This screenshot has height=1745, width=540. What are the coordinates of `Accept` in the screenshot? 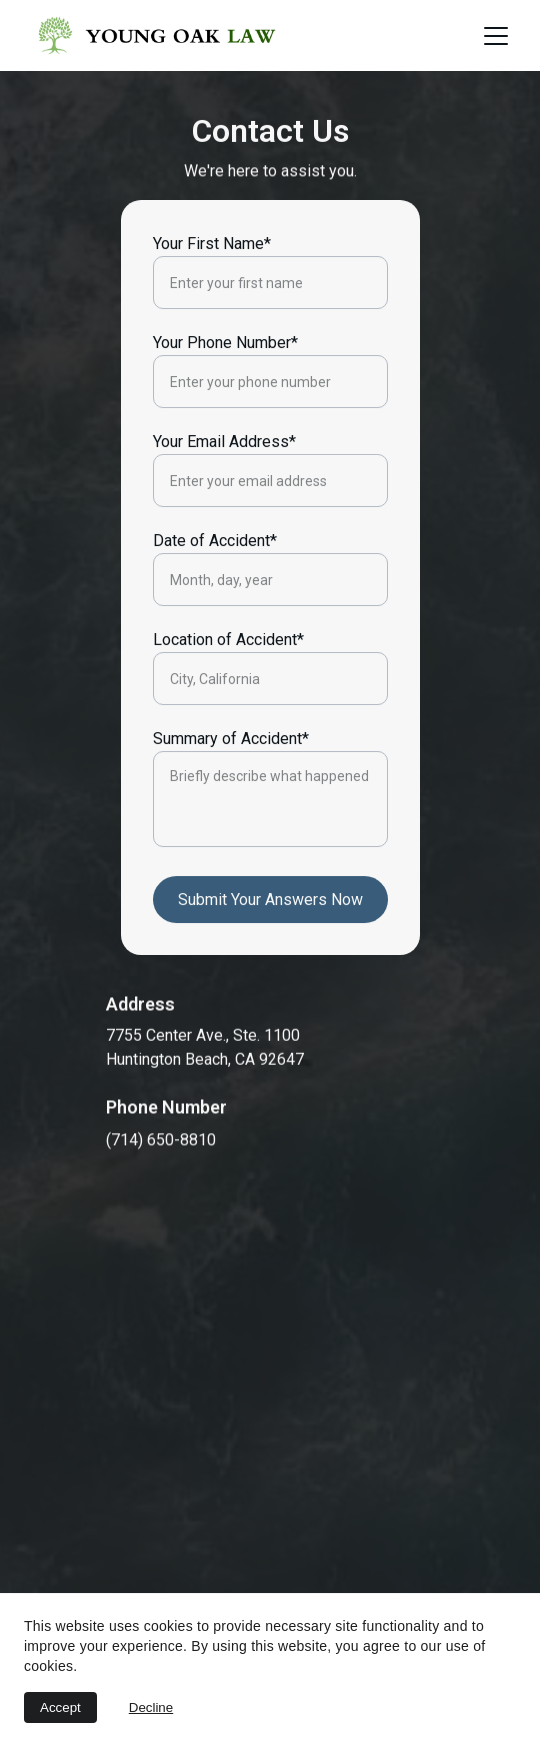 It's located at (60, 1707).